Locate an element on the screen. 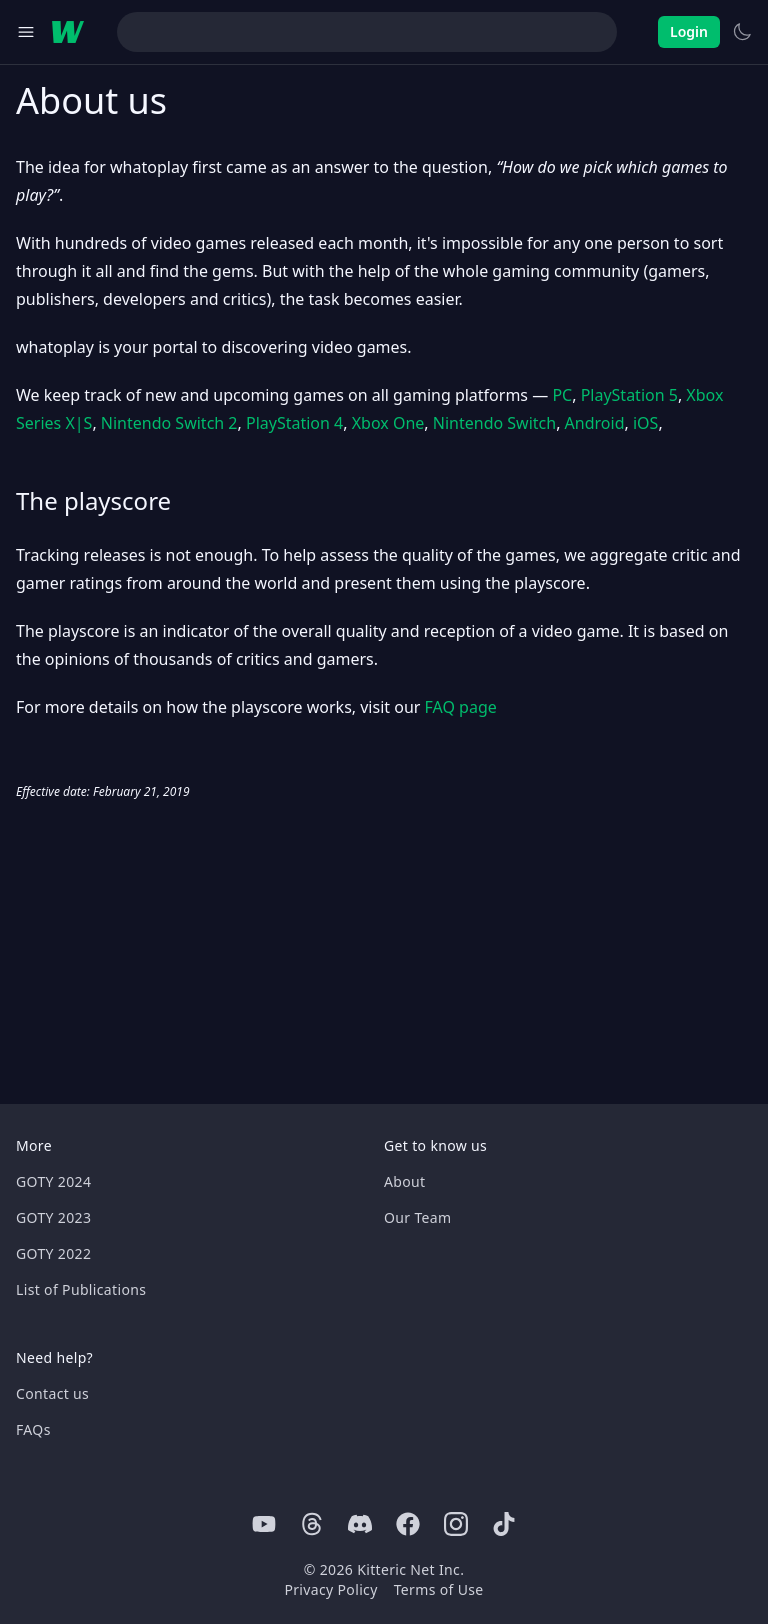  PC is located at coordinates (562, 395).